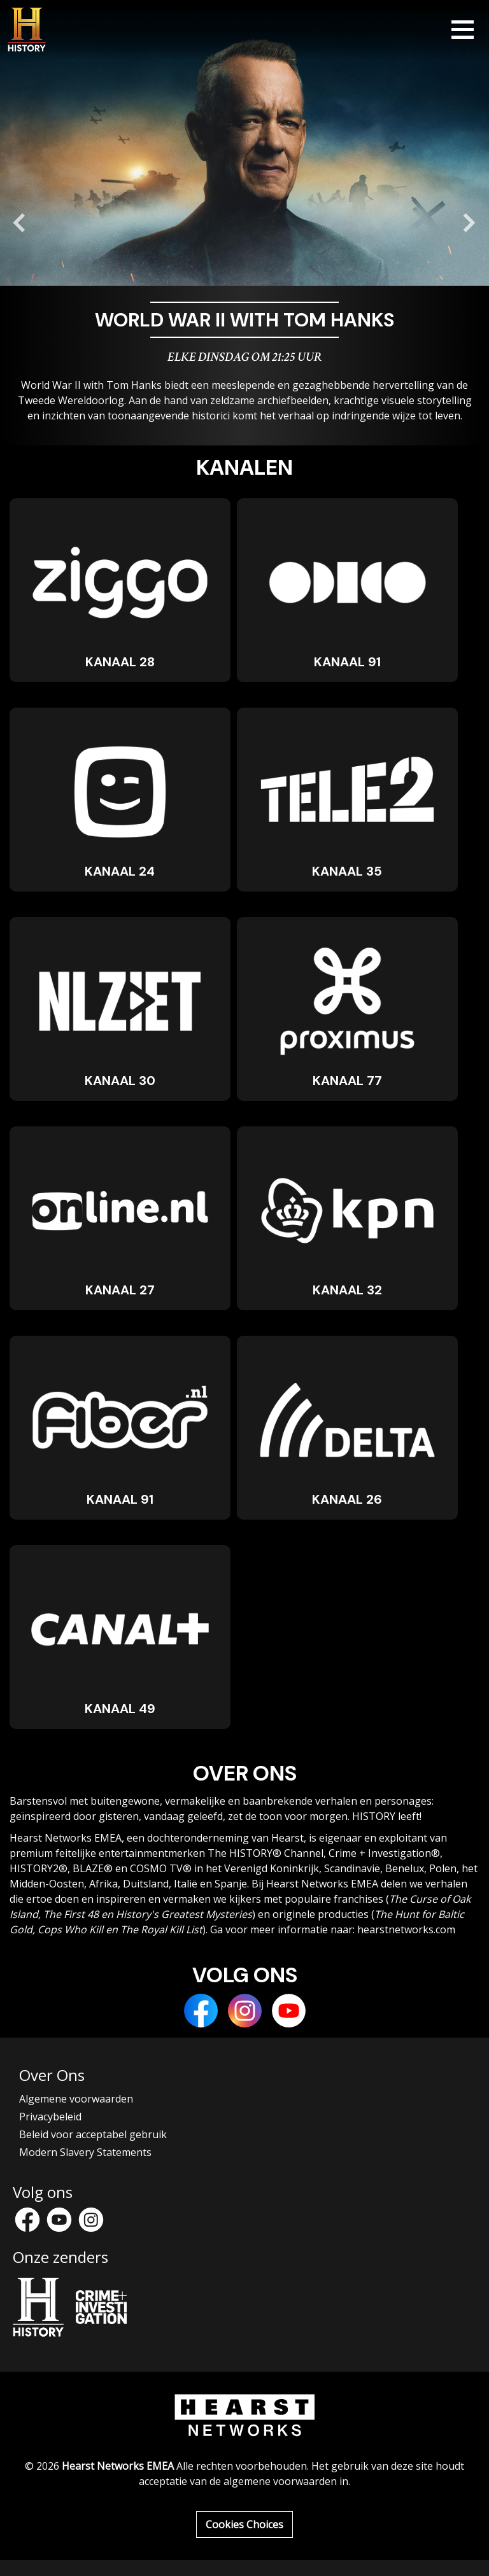  What do you see at coordinates (76, 2099) in the screenshot?
I see `Algemene voorwaarden` at bounding box center [76, 2099].